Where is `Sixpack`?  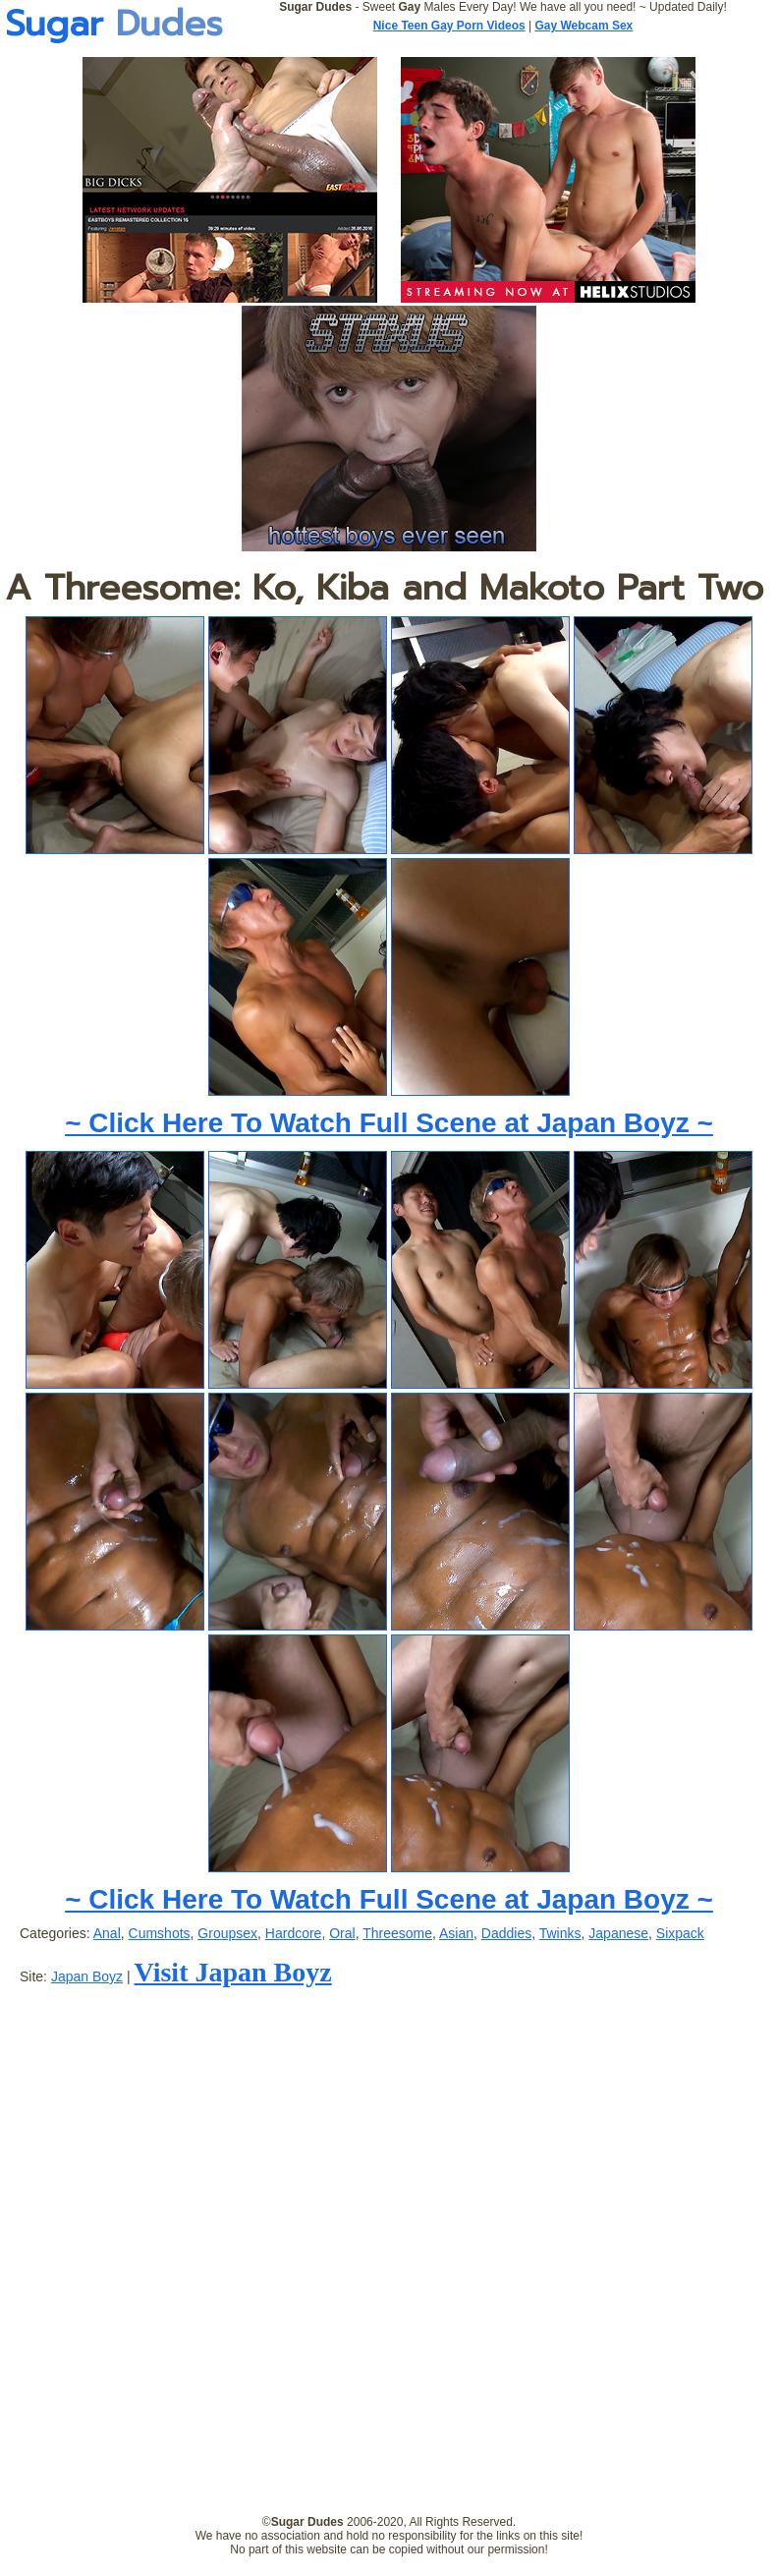 Sixpack is located at coordinates (680, 1933).